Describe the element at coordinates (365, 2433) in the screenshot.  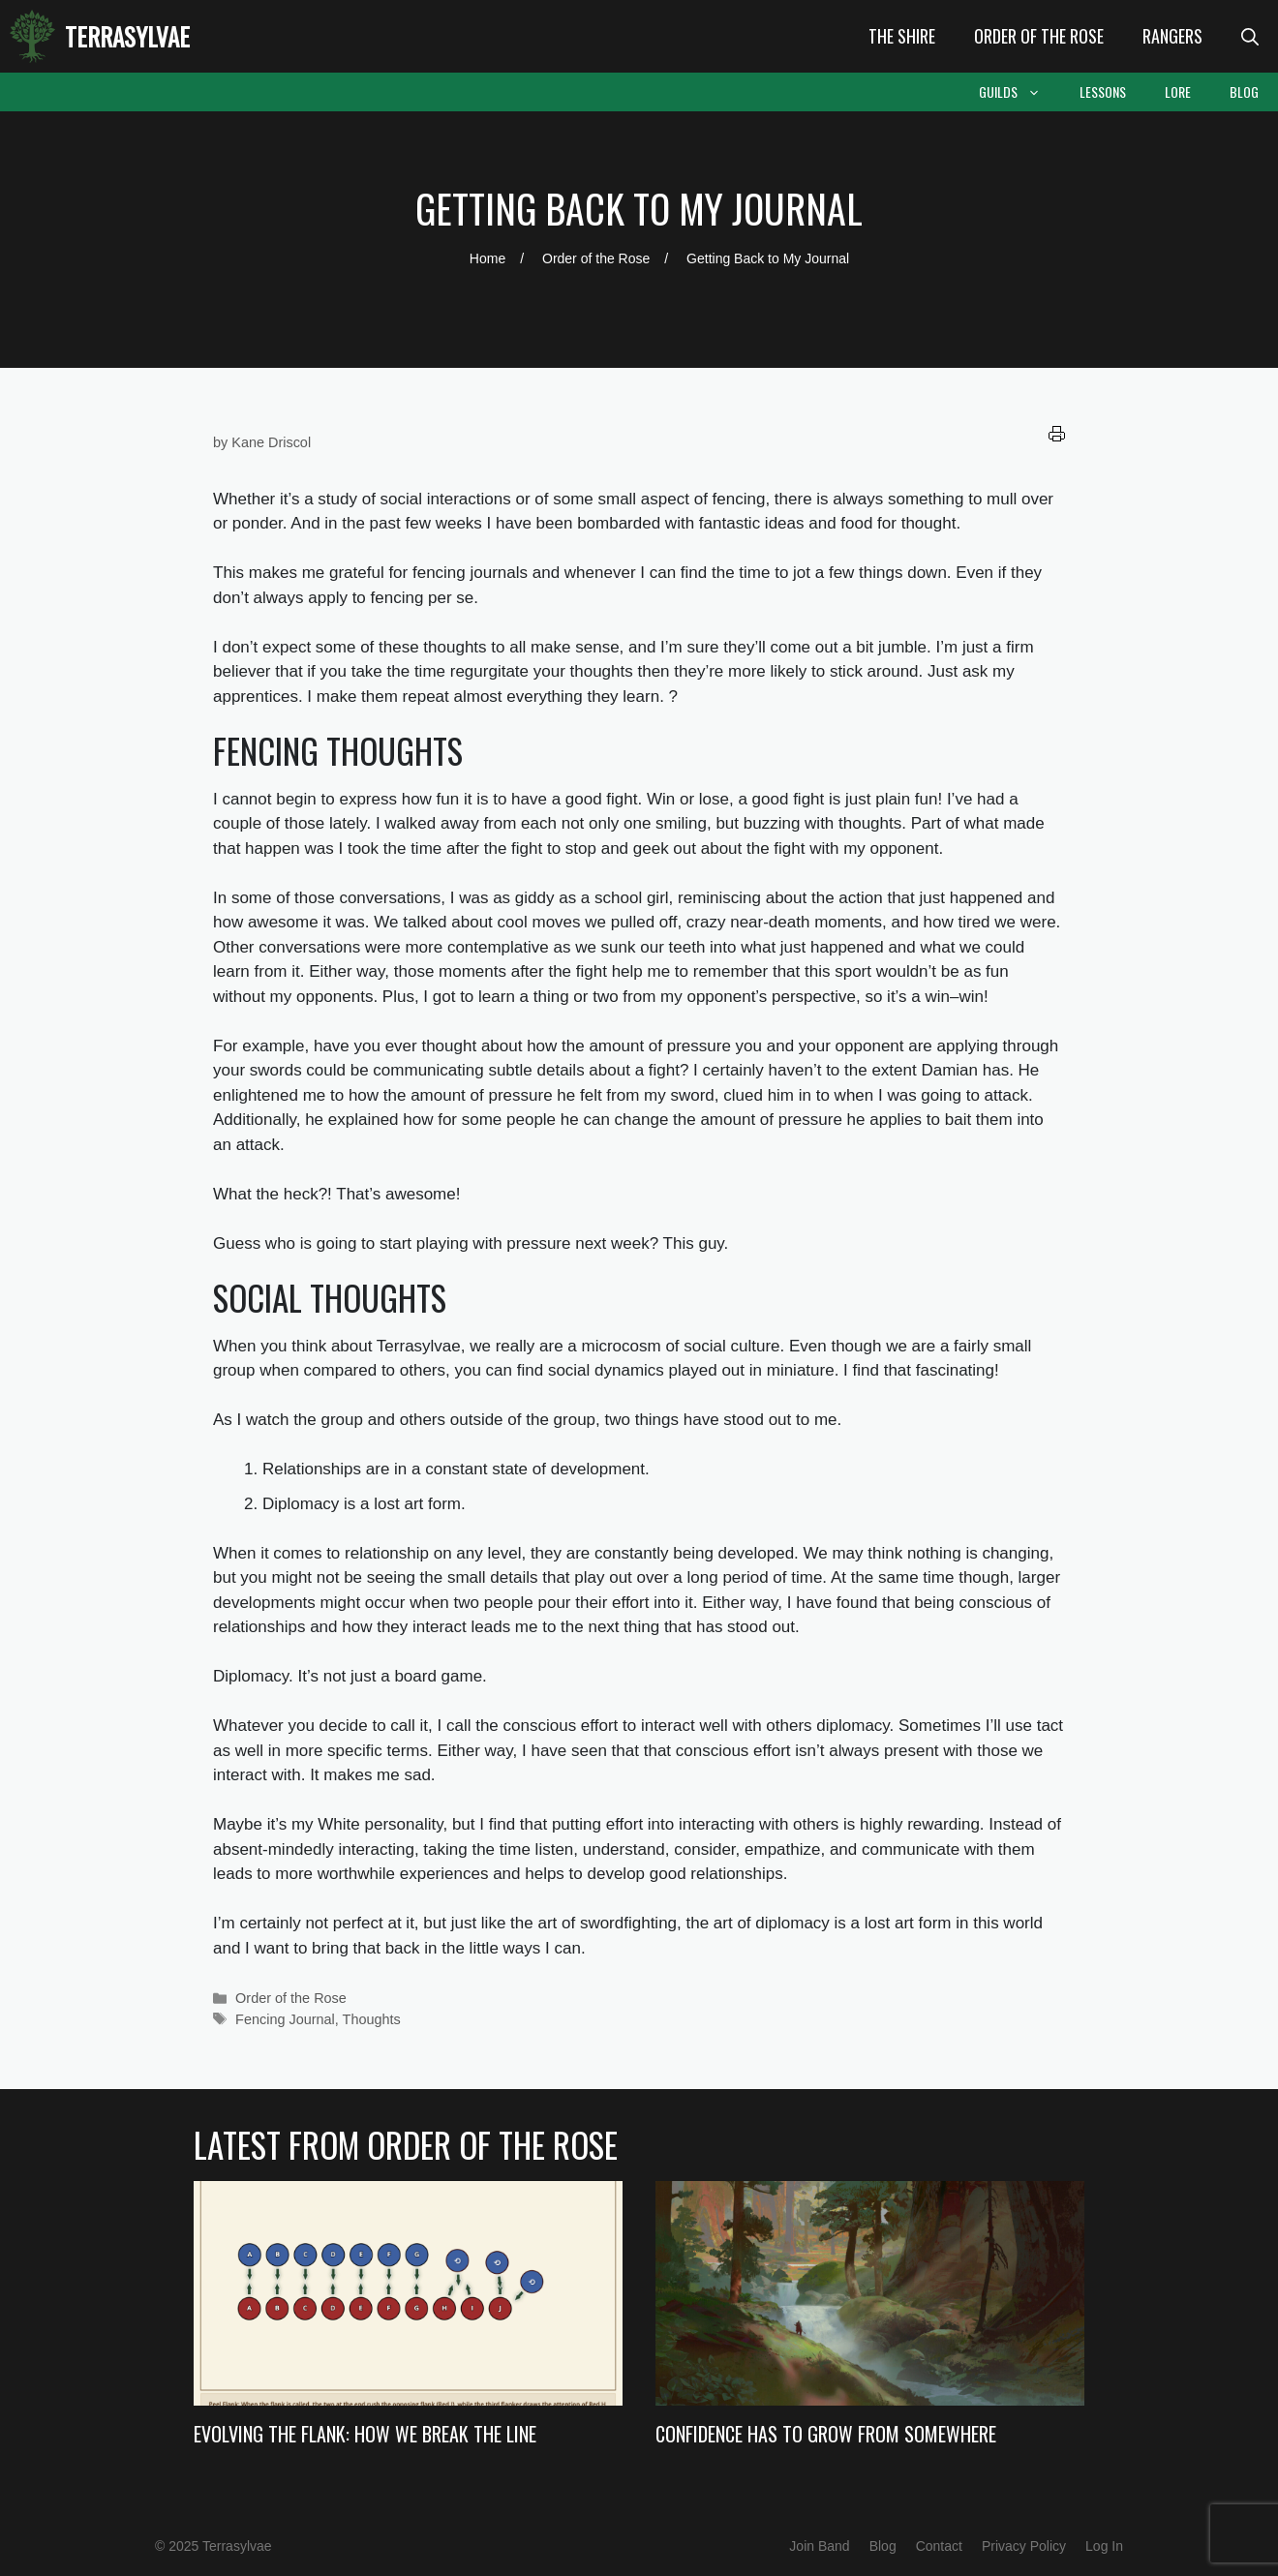
I see `Evolving the Flank: How we Break the Line` at that location.